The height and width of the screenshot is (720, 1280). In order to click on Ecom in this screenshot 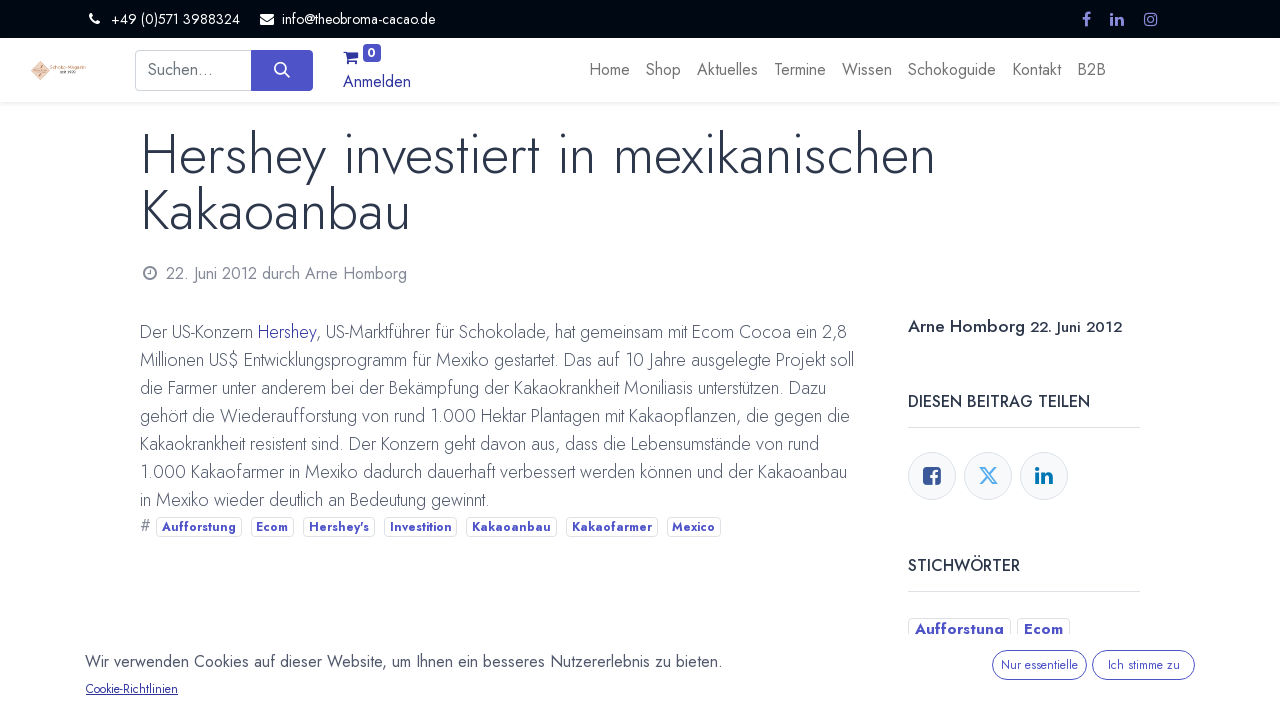, I will do `click(272, 527)`.